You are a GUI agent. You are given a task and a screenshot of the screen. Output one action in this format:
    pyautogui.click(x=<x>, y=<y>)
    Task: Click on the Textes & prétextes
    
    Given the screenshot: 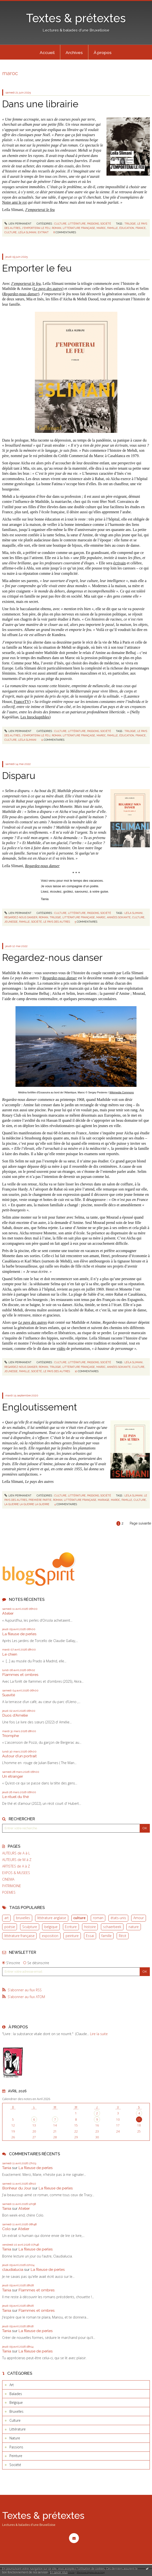 What is the action you would take?
    pyautogui.click(x=76, y=18)
    